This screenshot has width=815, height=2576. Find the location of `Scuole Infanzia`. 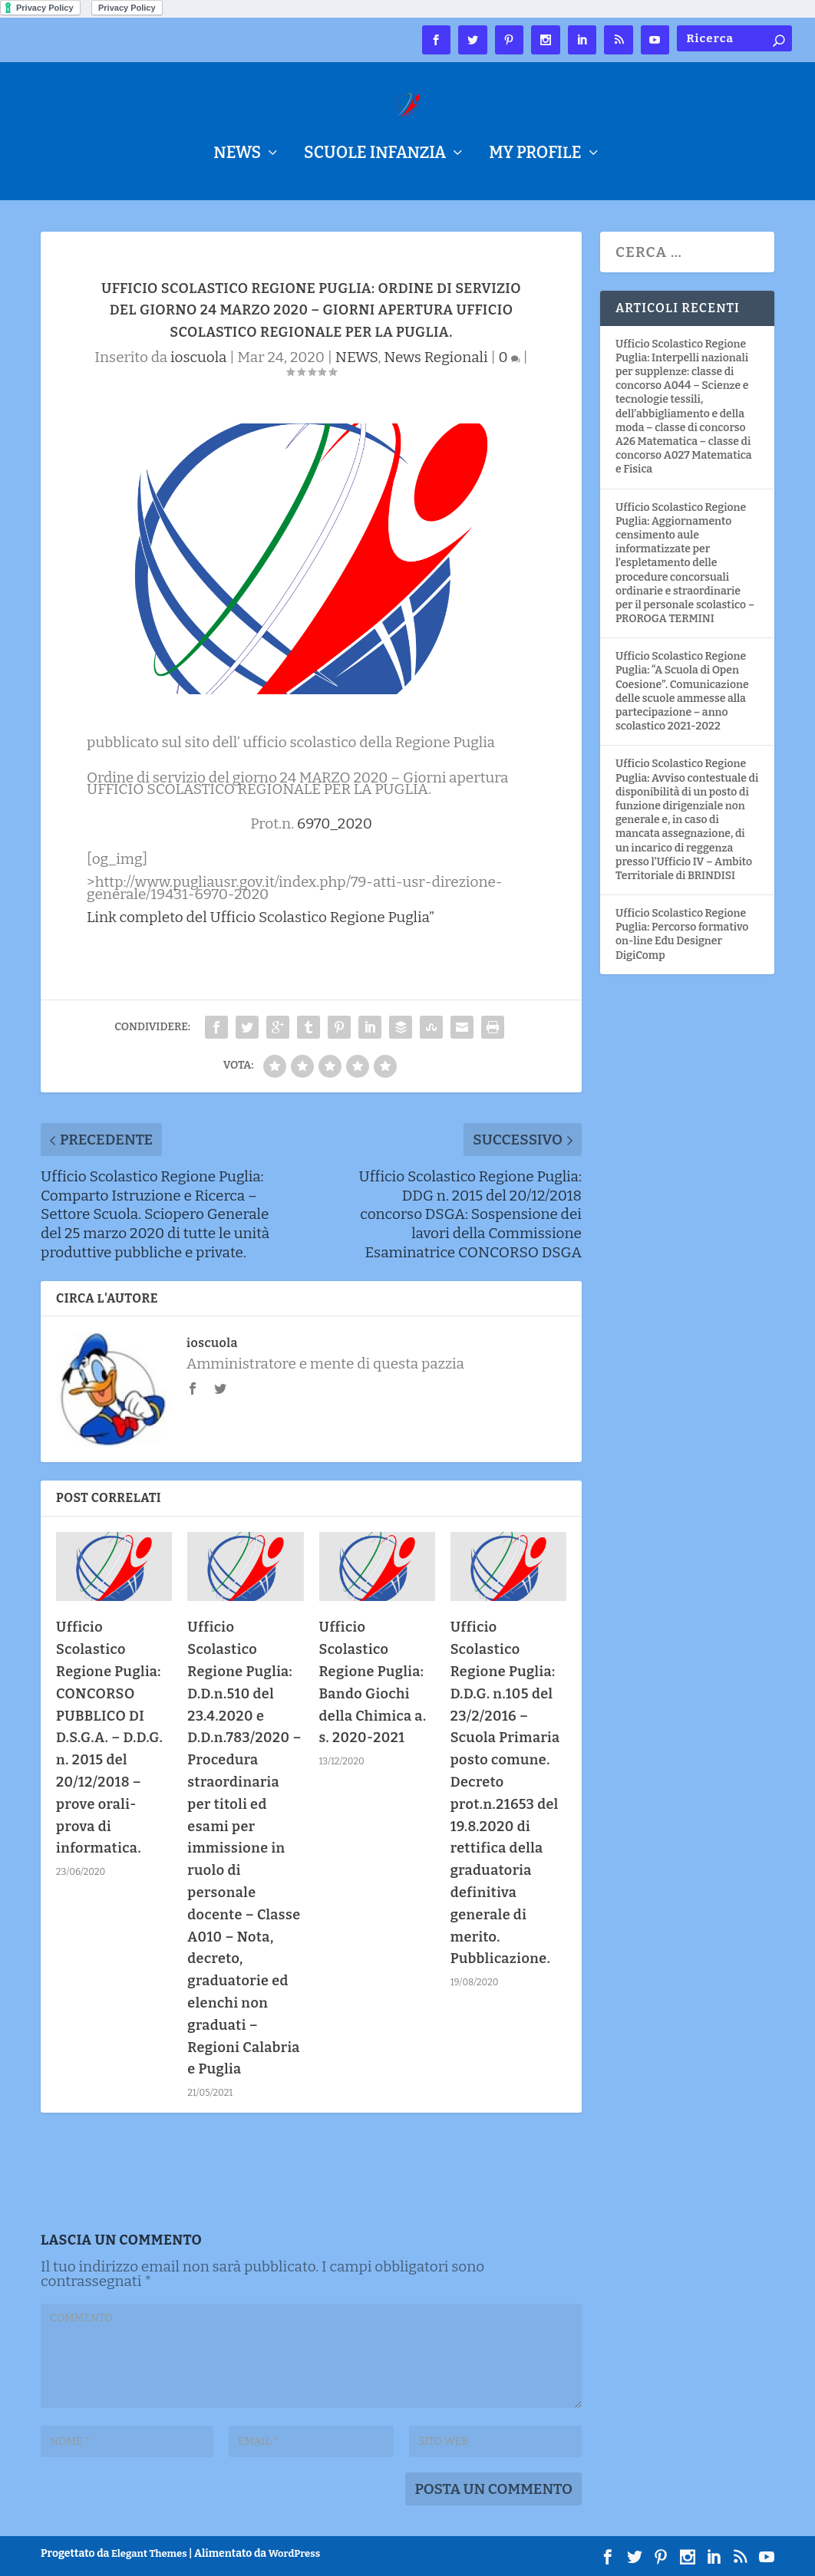

Scuole Infanzia is located at coordinates (375, 155).